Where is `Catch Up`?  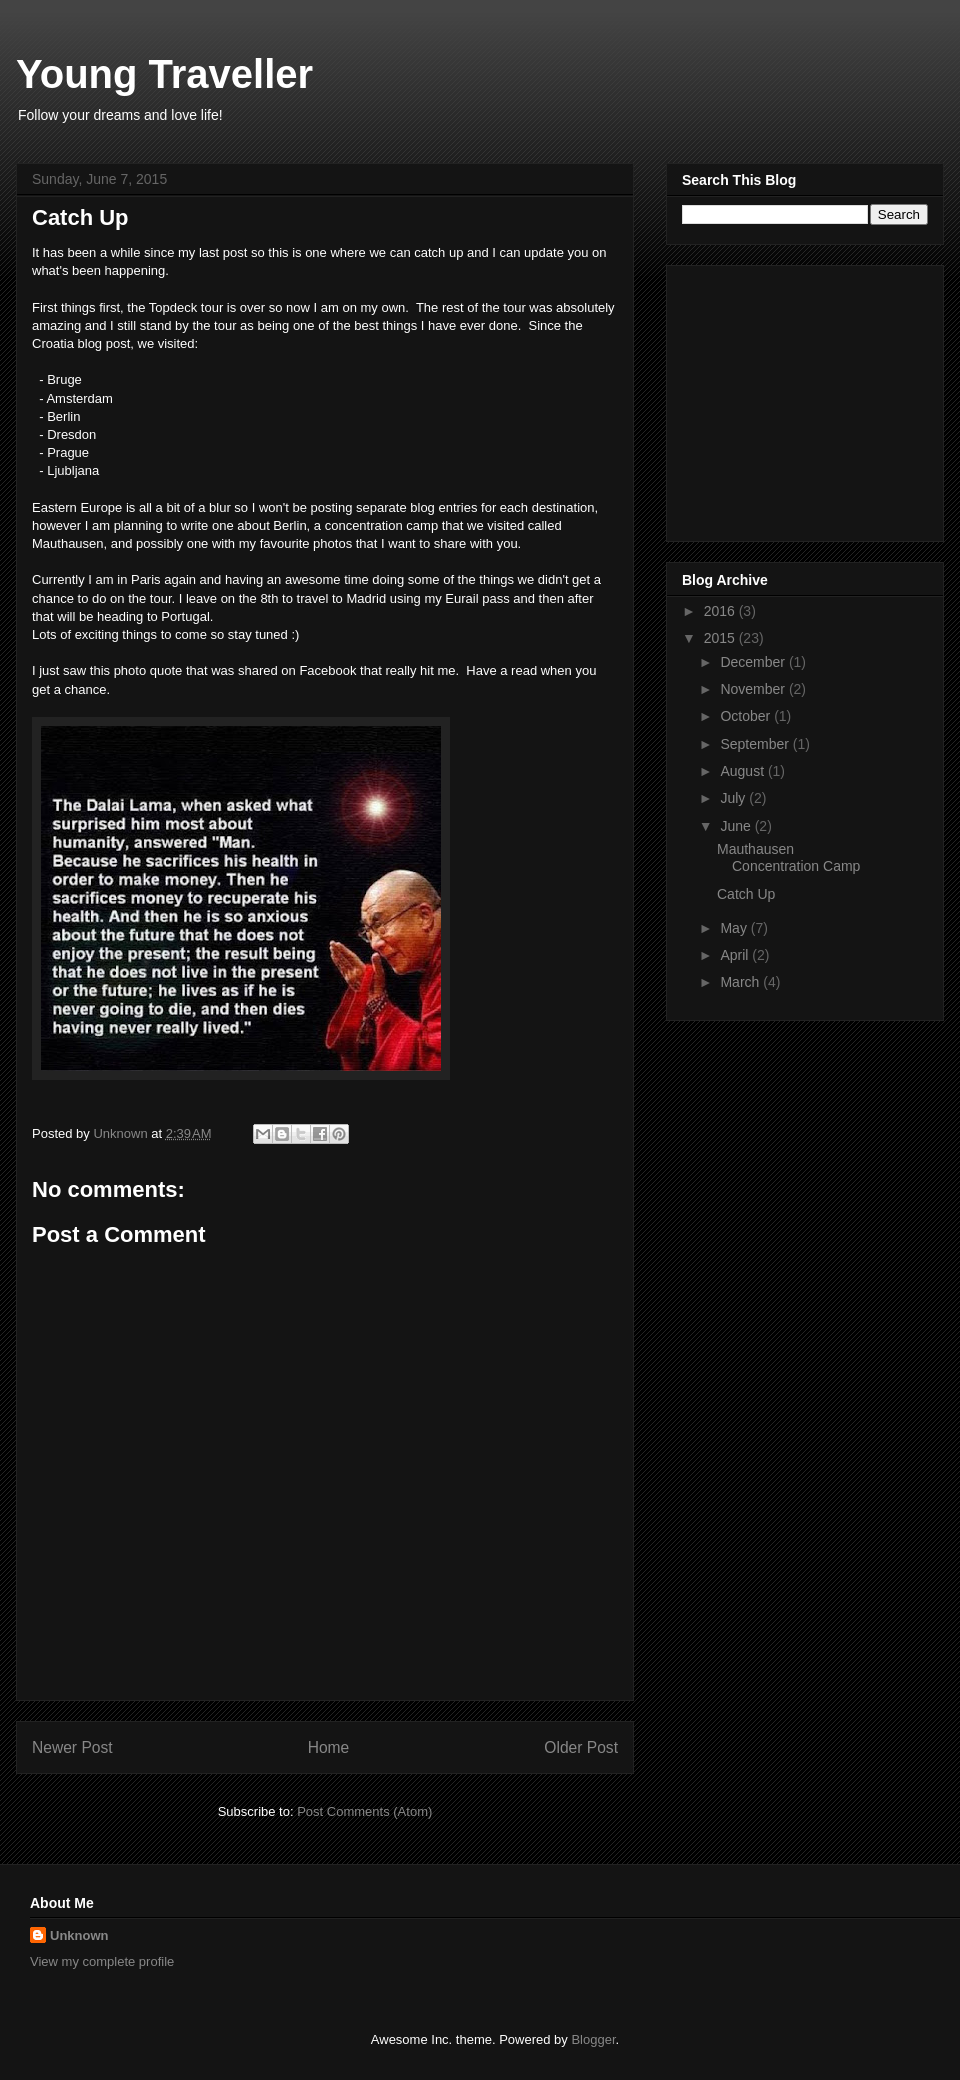 Catch Up is located at coordinates (746, 894).